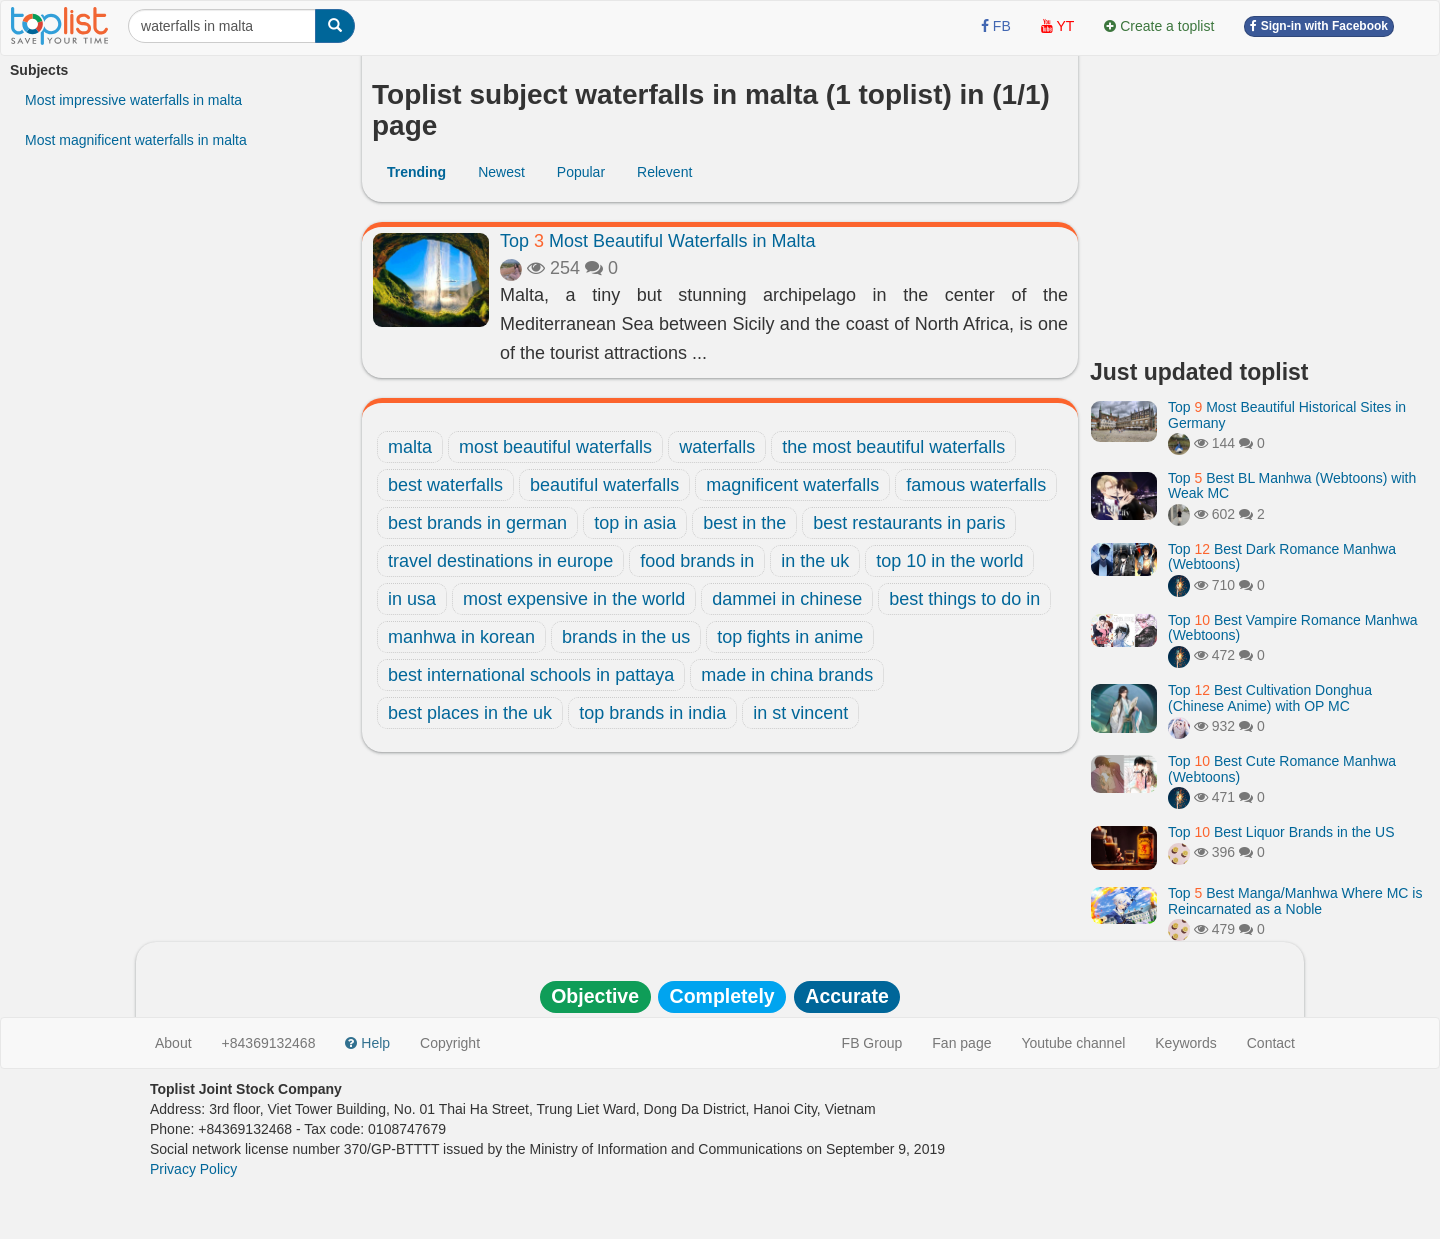 The height and width of the screenshot is (1239, 1440). What do you see at coordinates (1282, 768) in the screenshot?
I see `Top Best Cute Romance Manhwa (Webtoons)` at bounding box center [1282, 768].